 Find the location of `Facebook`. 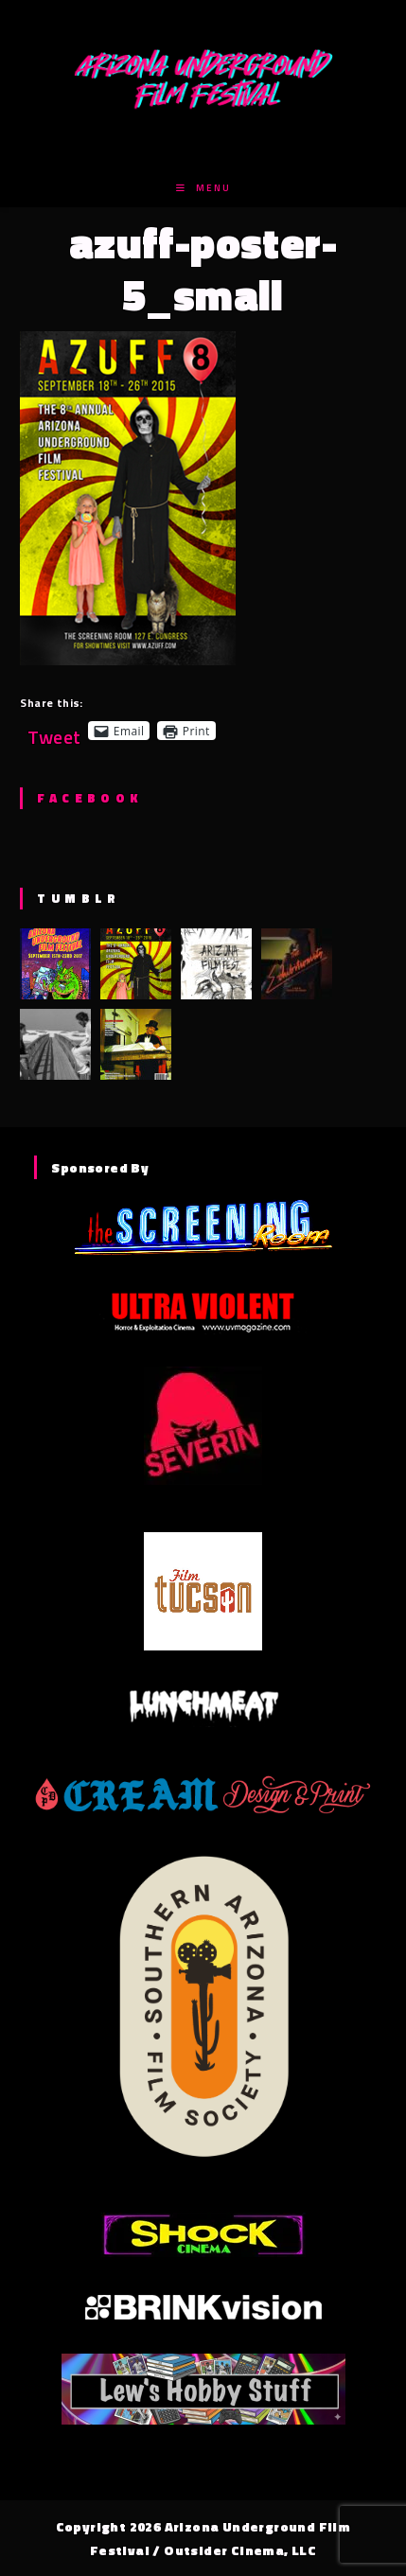

Facebook is located at coordinates (89, 797).